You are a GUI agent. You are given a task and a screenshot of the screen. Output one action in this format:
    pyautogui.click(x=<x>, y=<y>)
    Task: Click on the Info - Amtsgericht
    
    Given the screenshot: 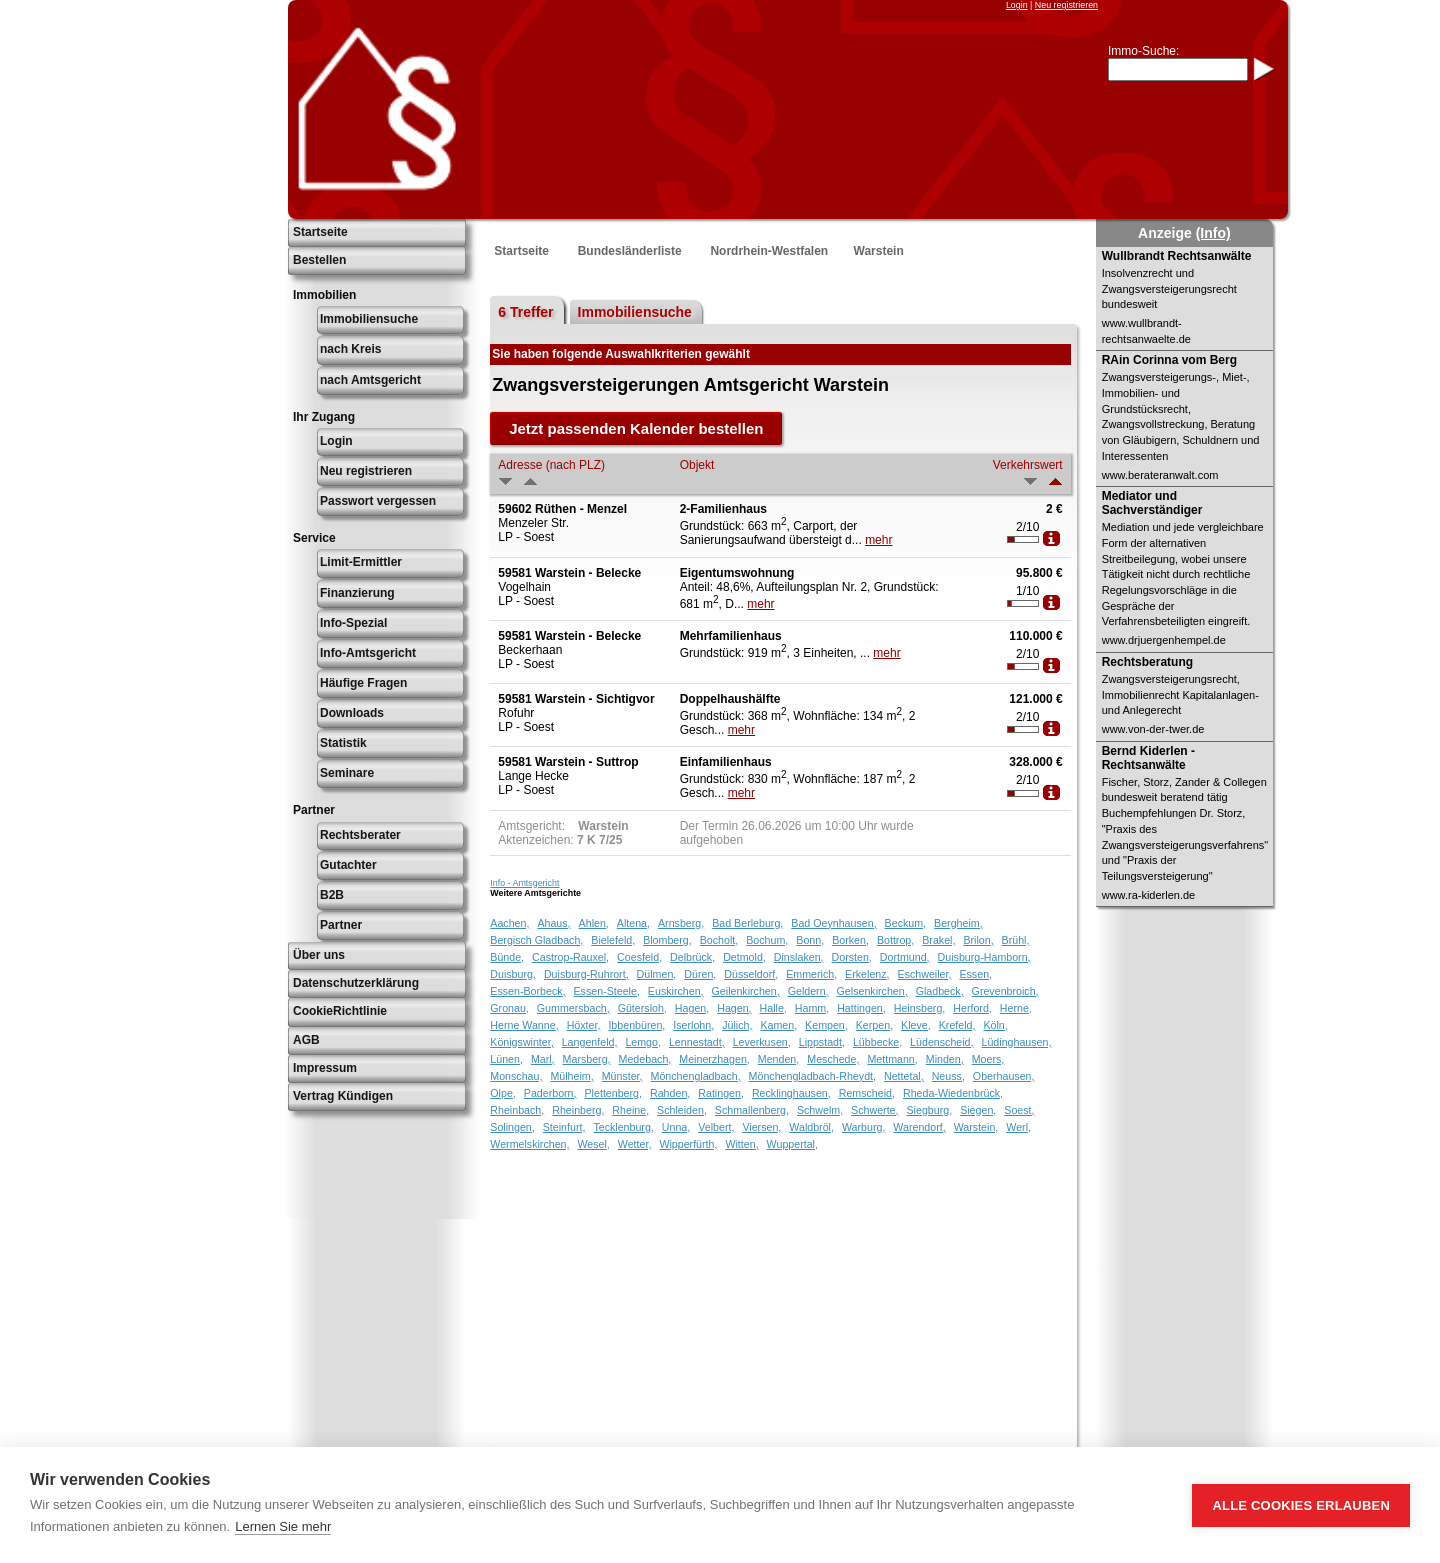 What is the action you would take?
    pyautogui.click(x=524, y=883)
    